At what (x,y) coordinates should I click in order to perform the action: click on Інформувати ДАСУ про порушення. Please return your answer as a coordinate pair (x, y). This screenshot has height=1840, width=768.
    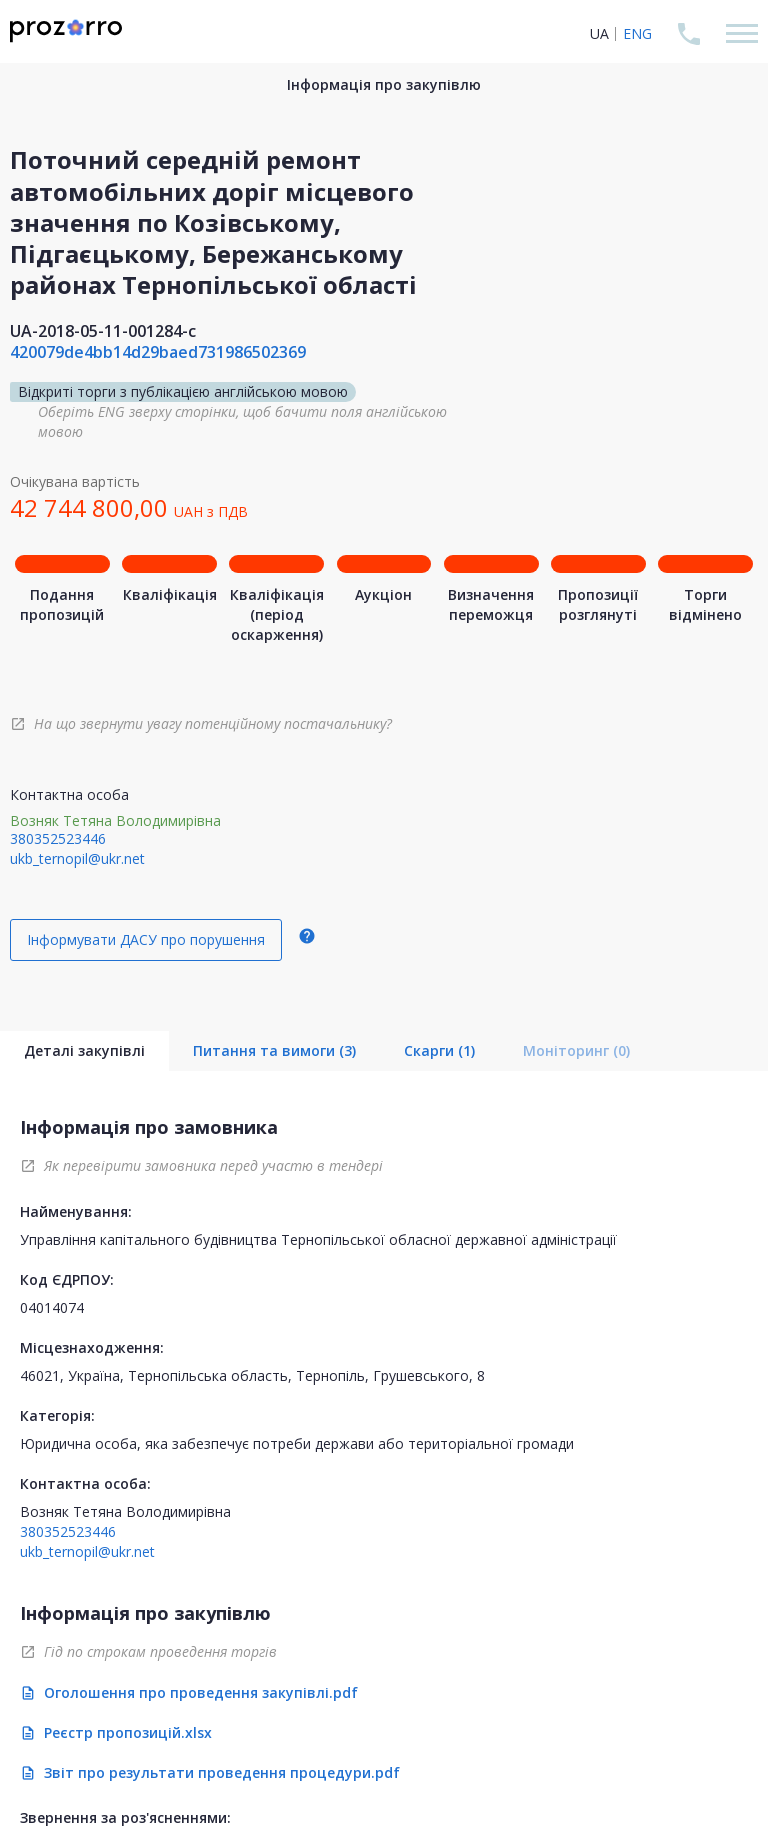
    Looking at the image, I should click on (146, 939).